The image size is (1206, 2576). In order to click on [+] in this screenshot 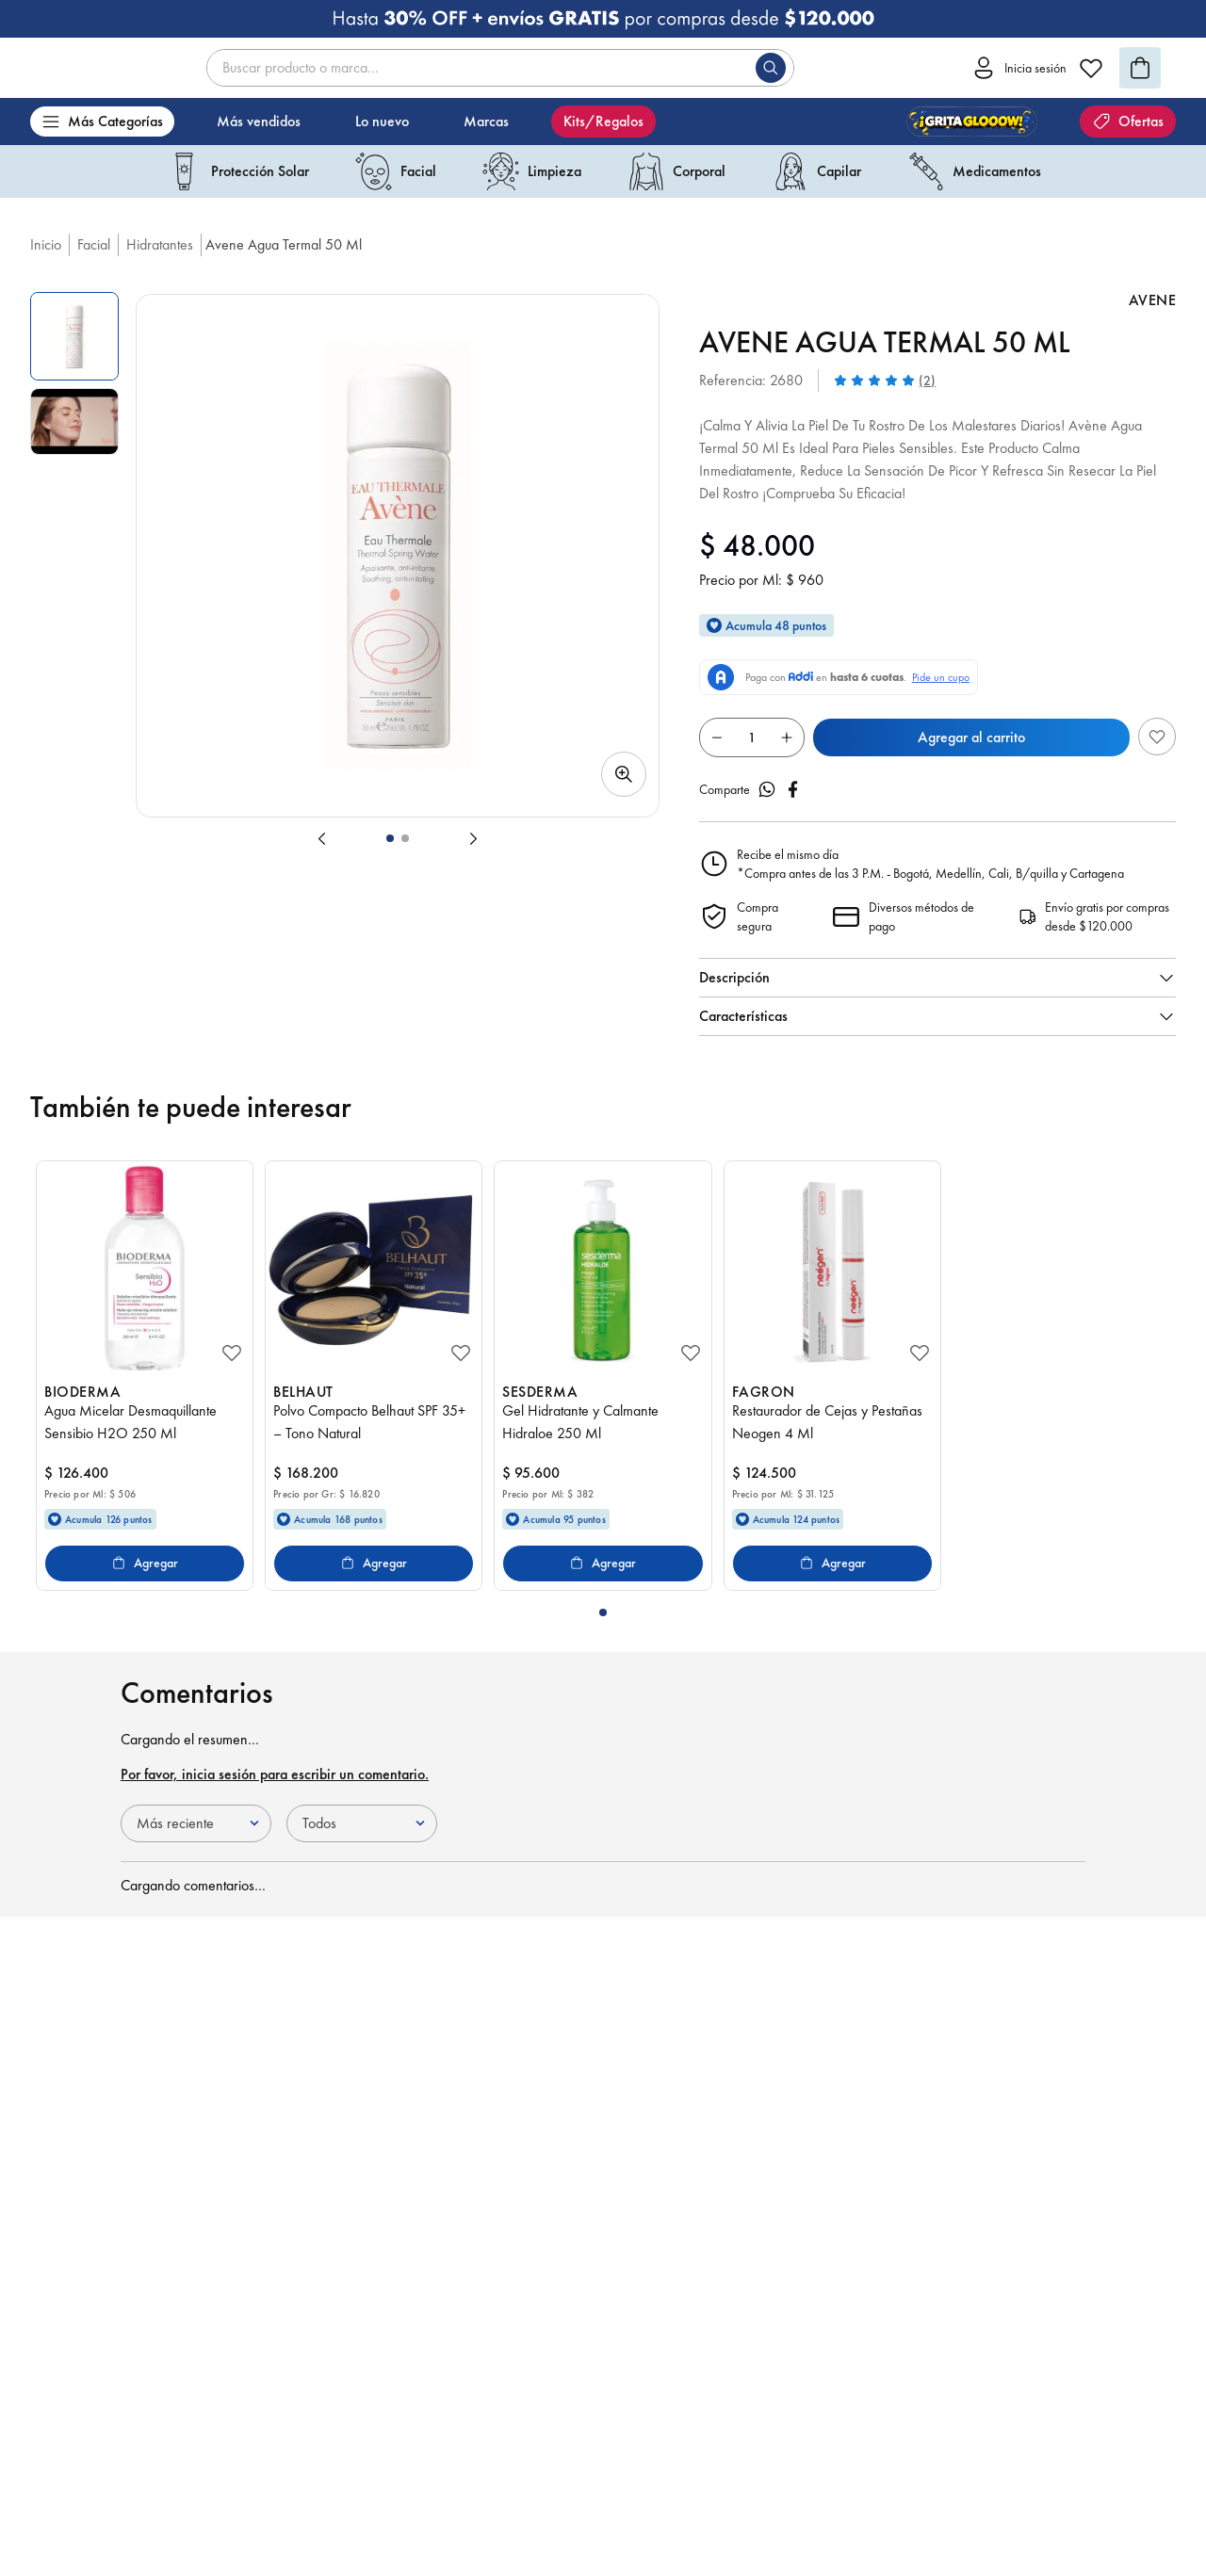, I will do `click(787, 737)`.